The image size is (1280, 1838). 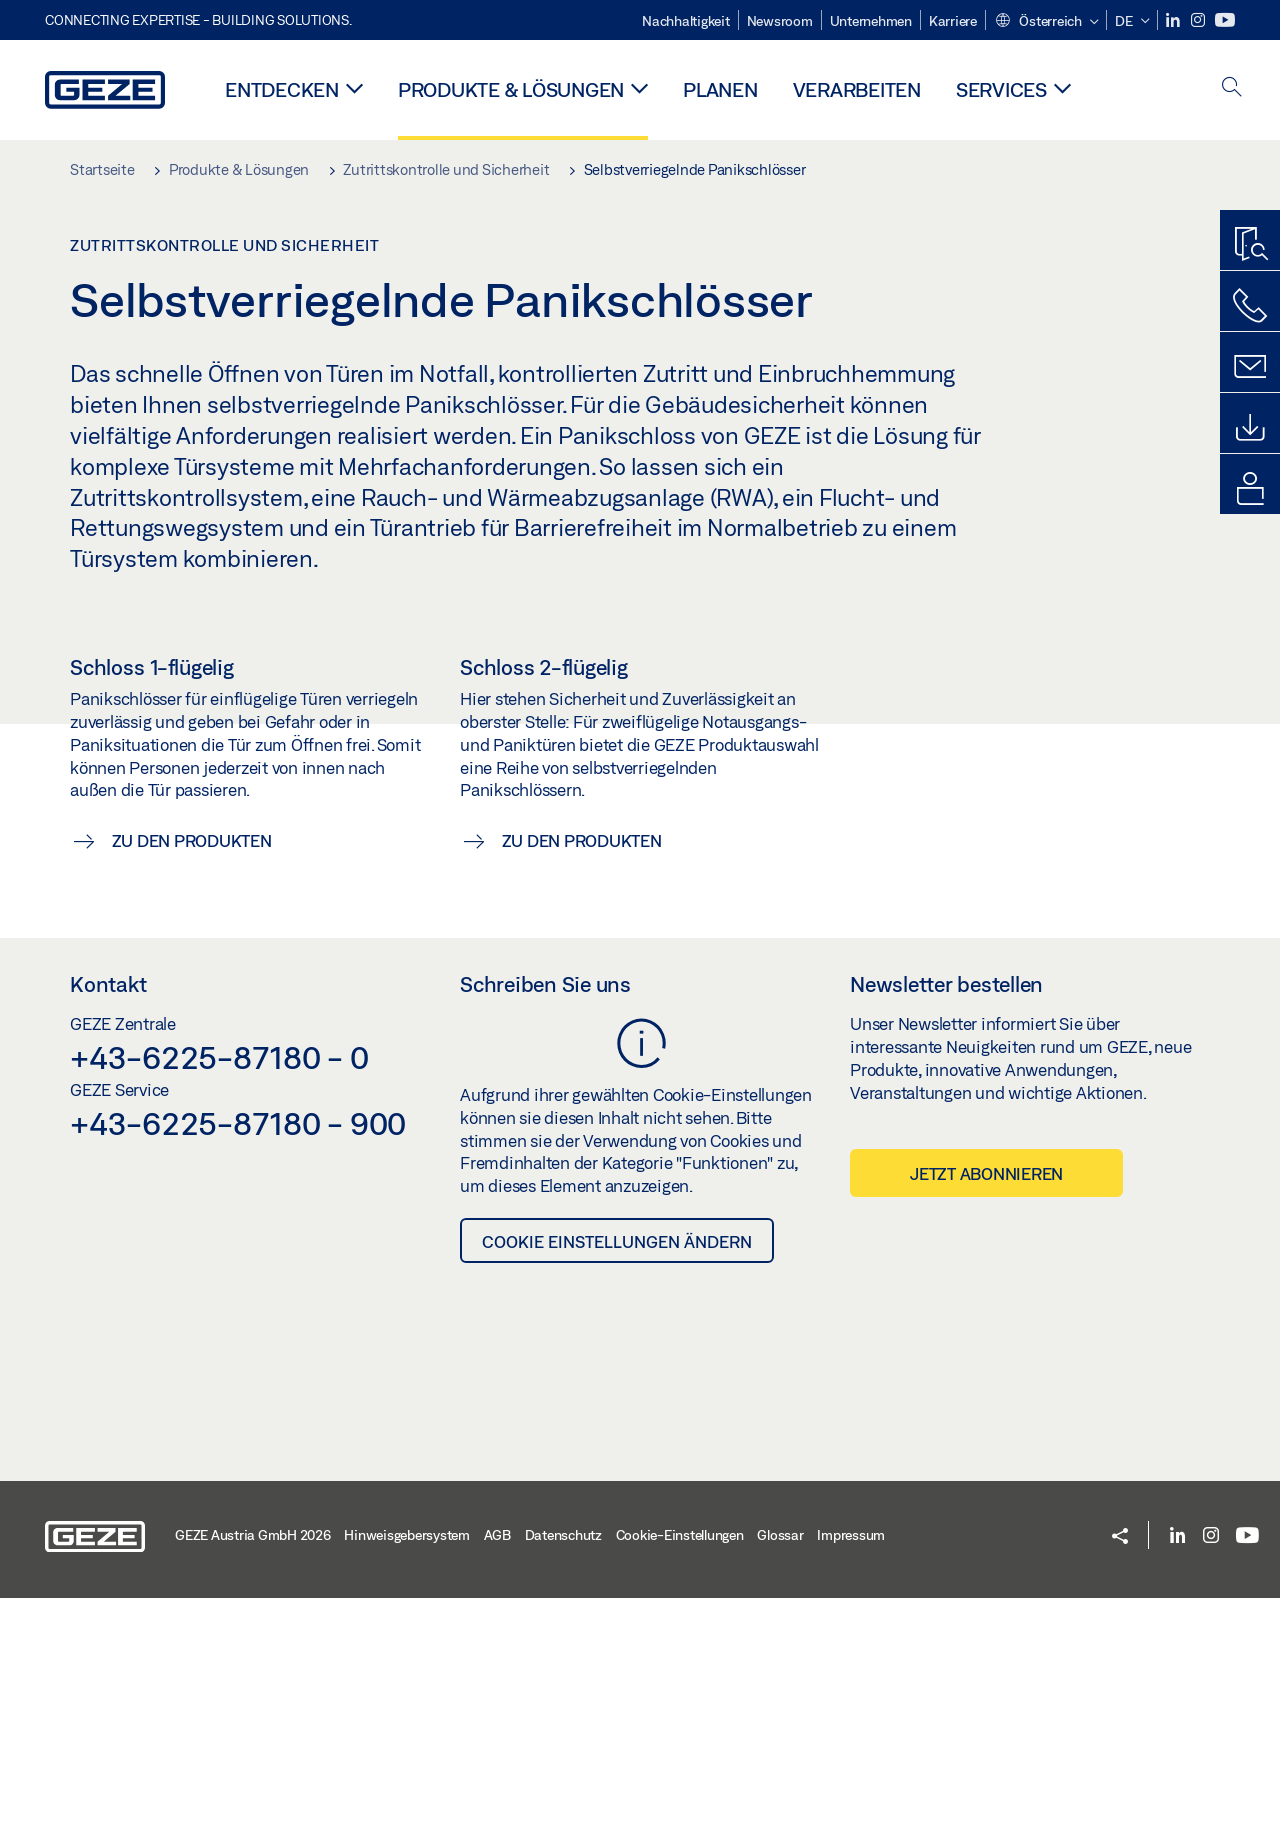 What do you see at coordinates (1225, 20) in the screenshot?
I see `[Youtube]` at bounding box center [1225, 20].